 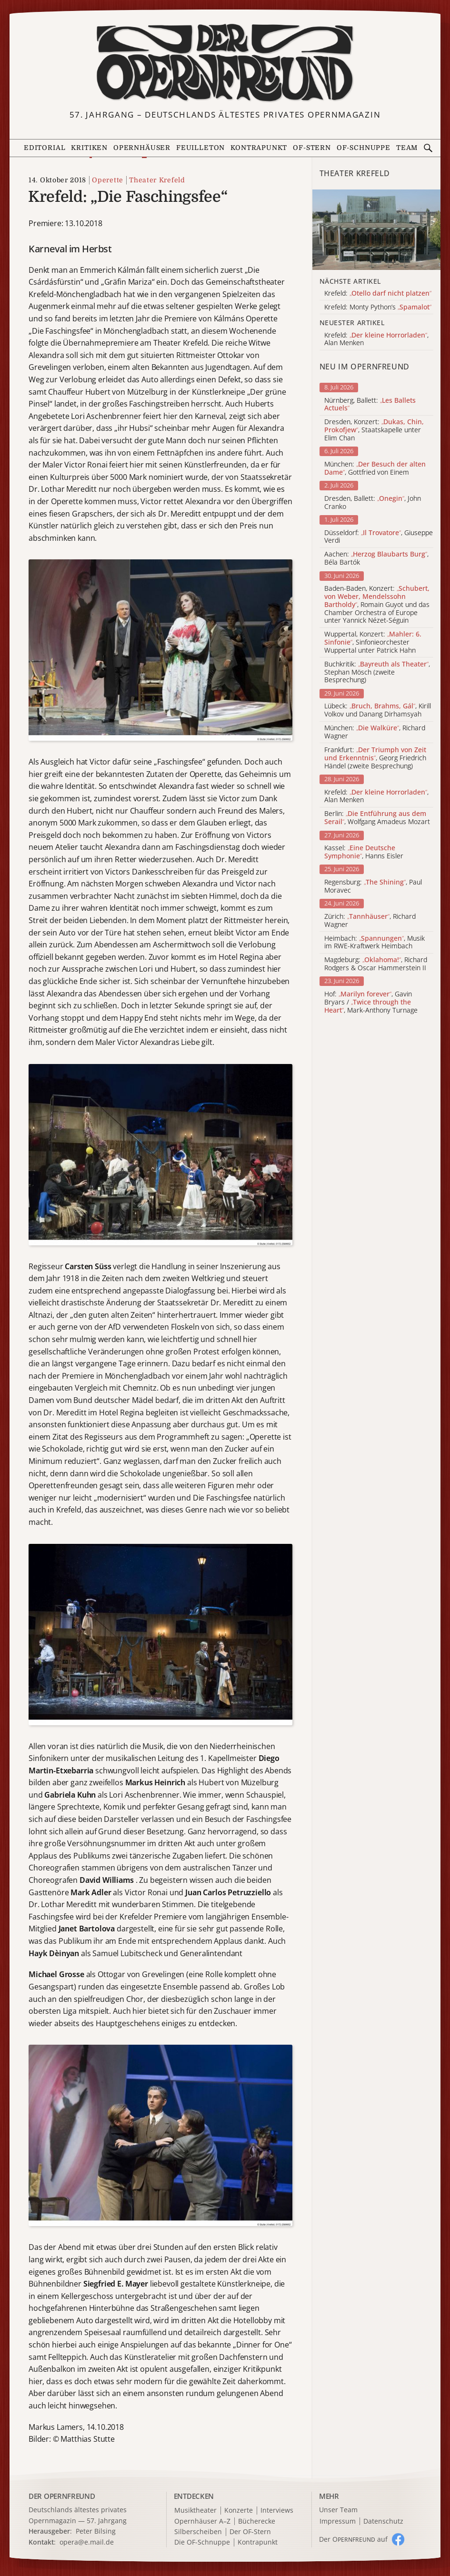 I want to click on Kritiken, so click(x=89, y=147).